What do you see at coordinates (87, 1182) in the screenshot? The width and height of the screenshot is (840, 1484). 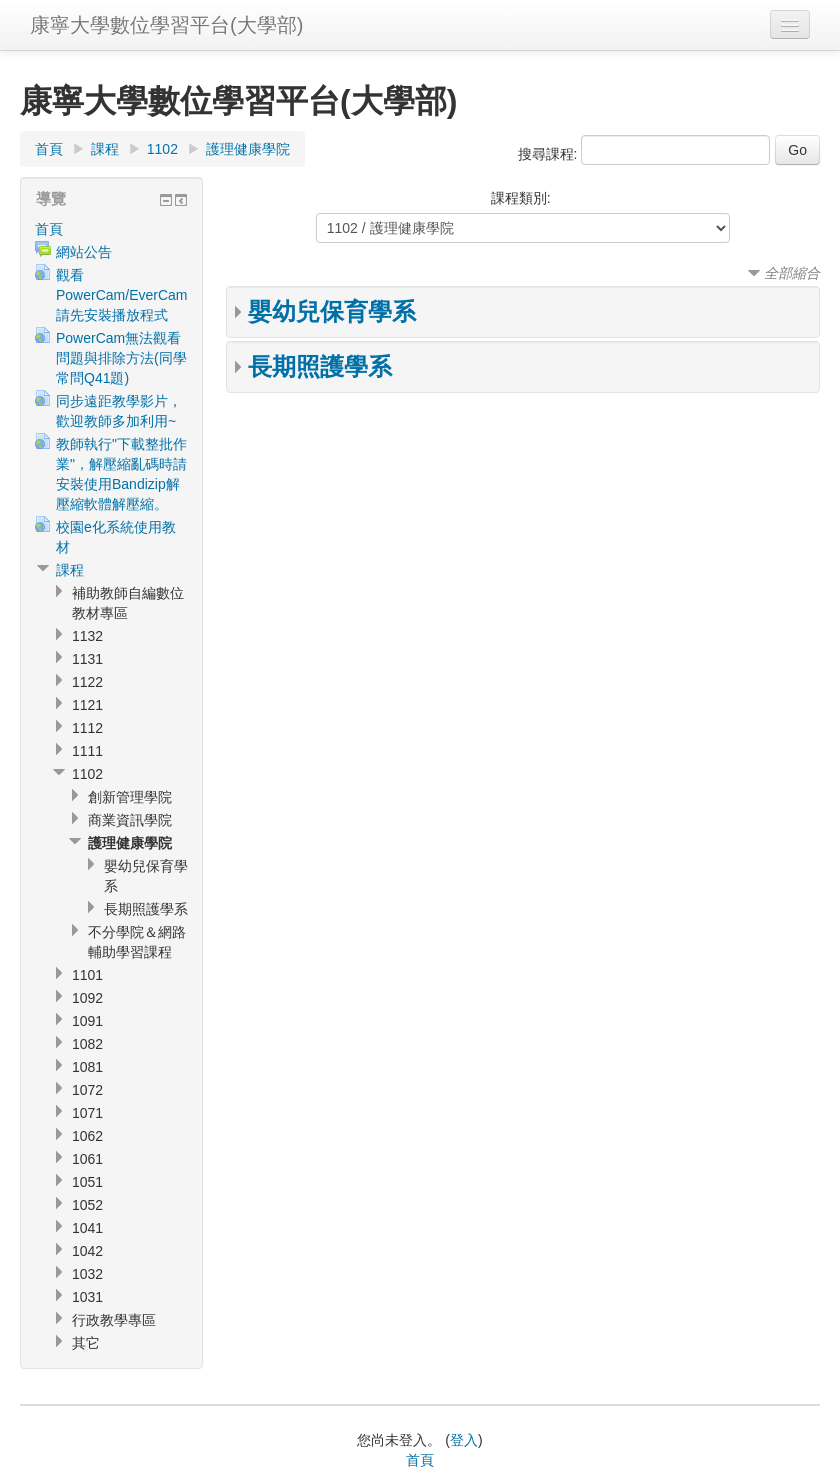 I see `1051` at bounding box center [87, 1182].